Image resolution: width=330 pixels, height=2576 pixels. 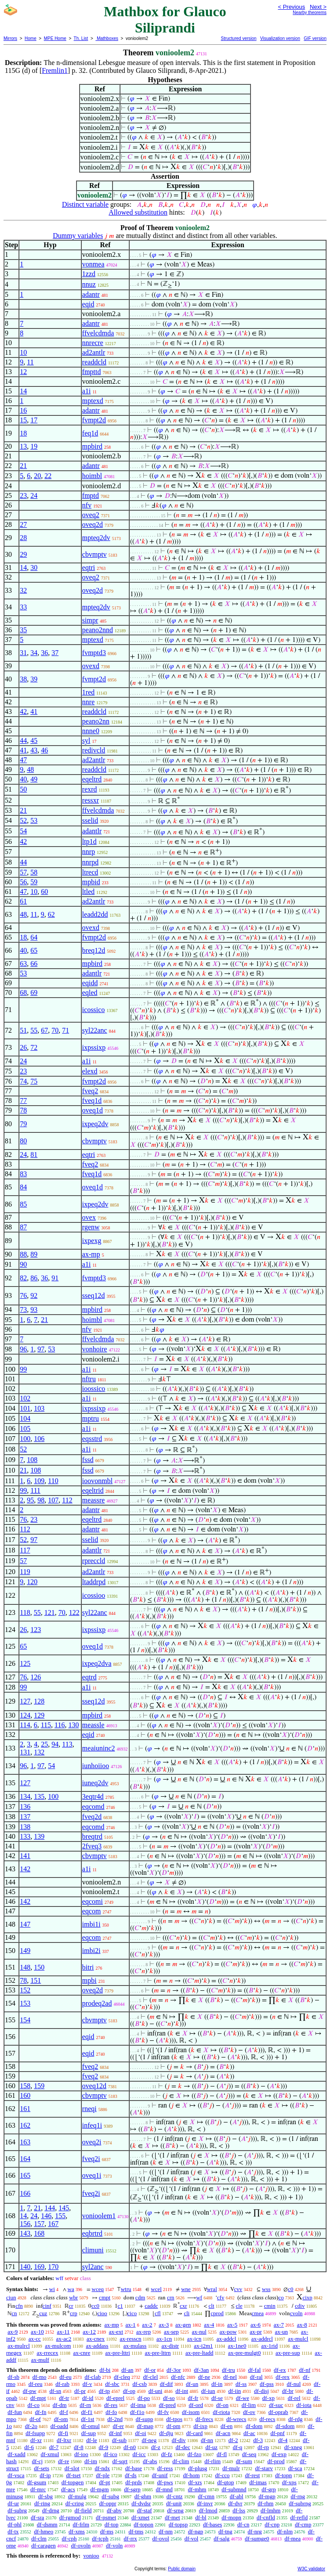 What do you see at coordinates (45, 2475) in the screenshot?
I see `df-ip` at bounding box center [45, 2475].